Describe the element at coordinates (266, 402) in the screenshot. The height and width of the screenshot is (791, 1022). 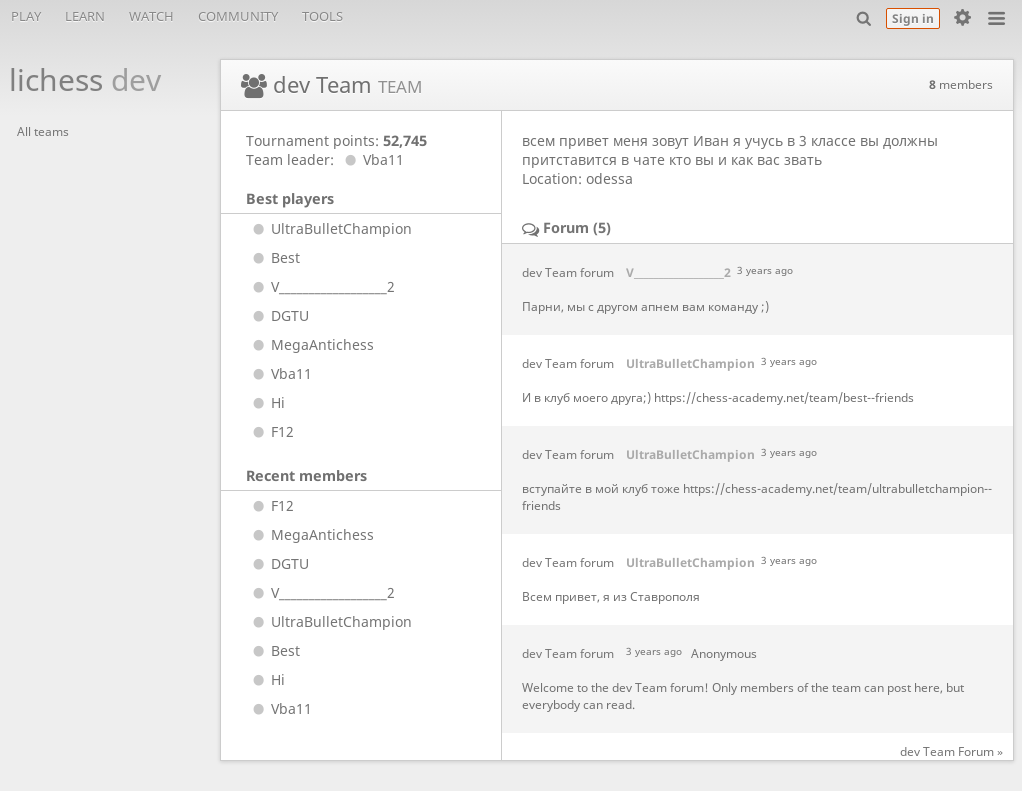
I see `Hi` at that location.